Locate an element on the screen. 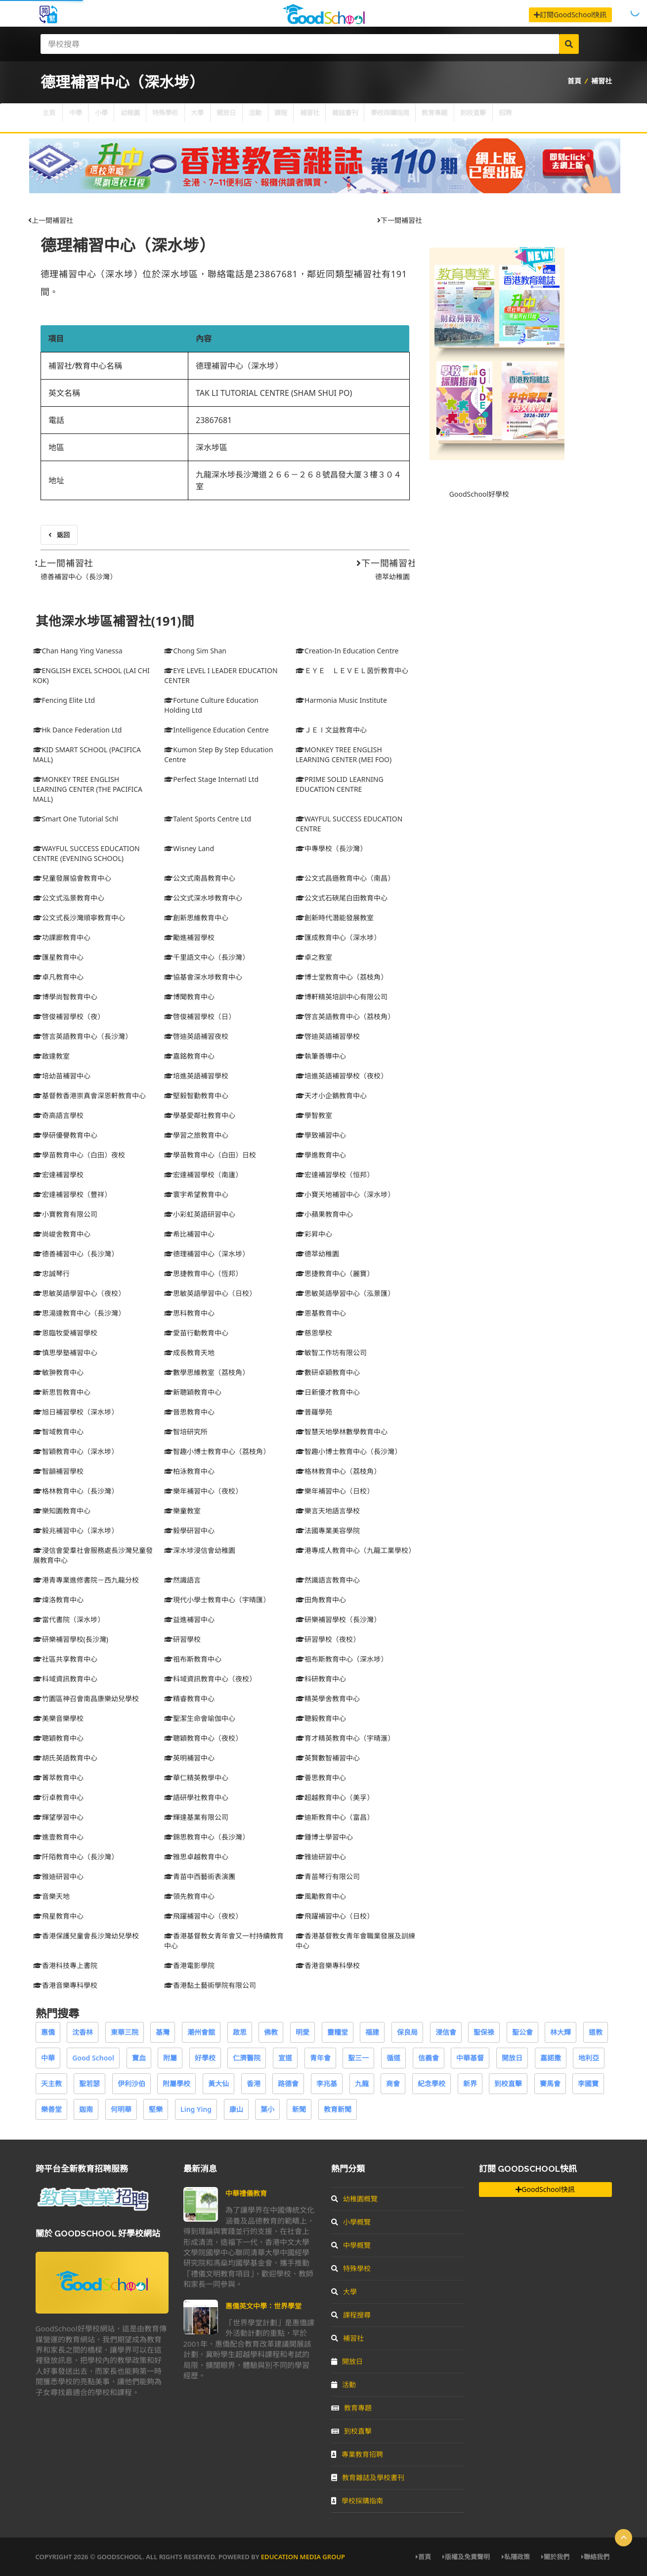 This screenshot has width=647, height=2576. 彩昇中心 is located at coordinates (314, 1234).